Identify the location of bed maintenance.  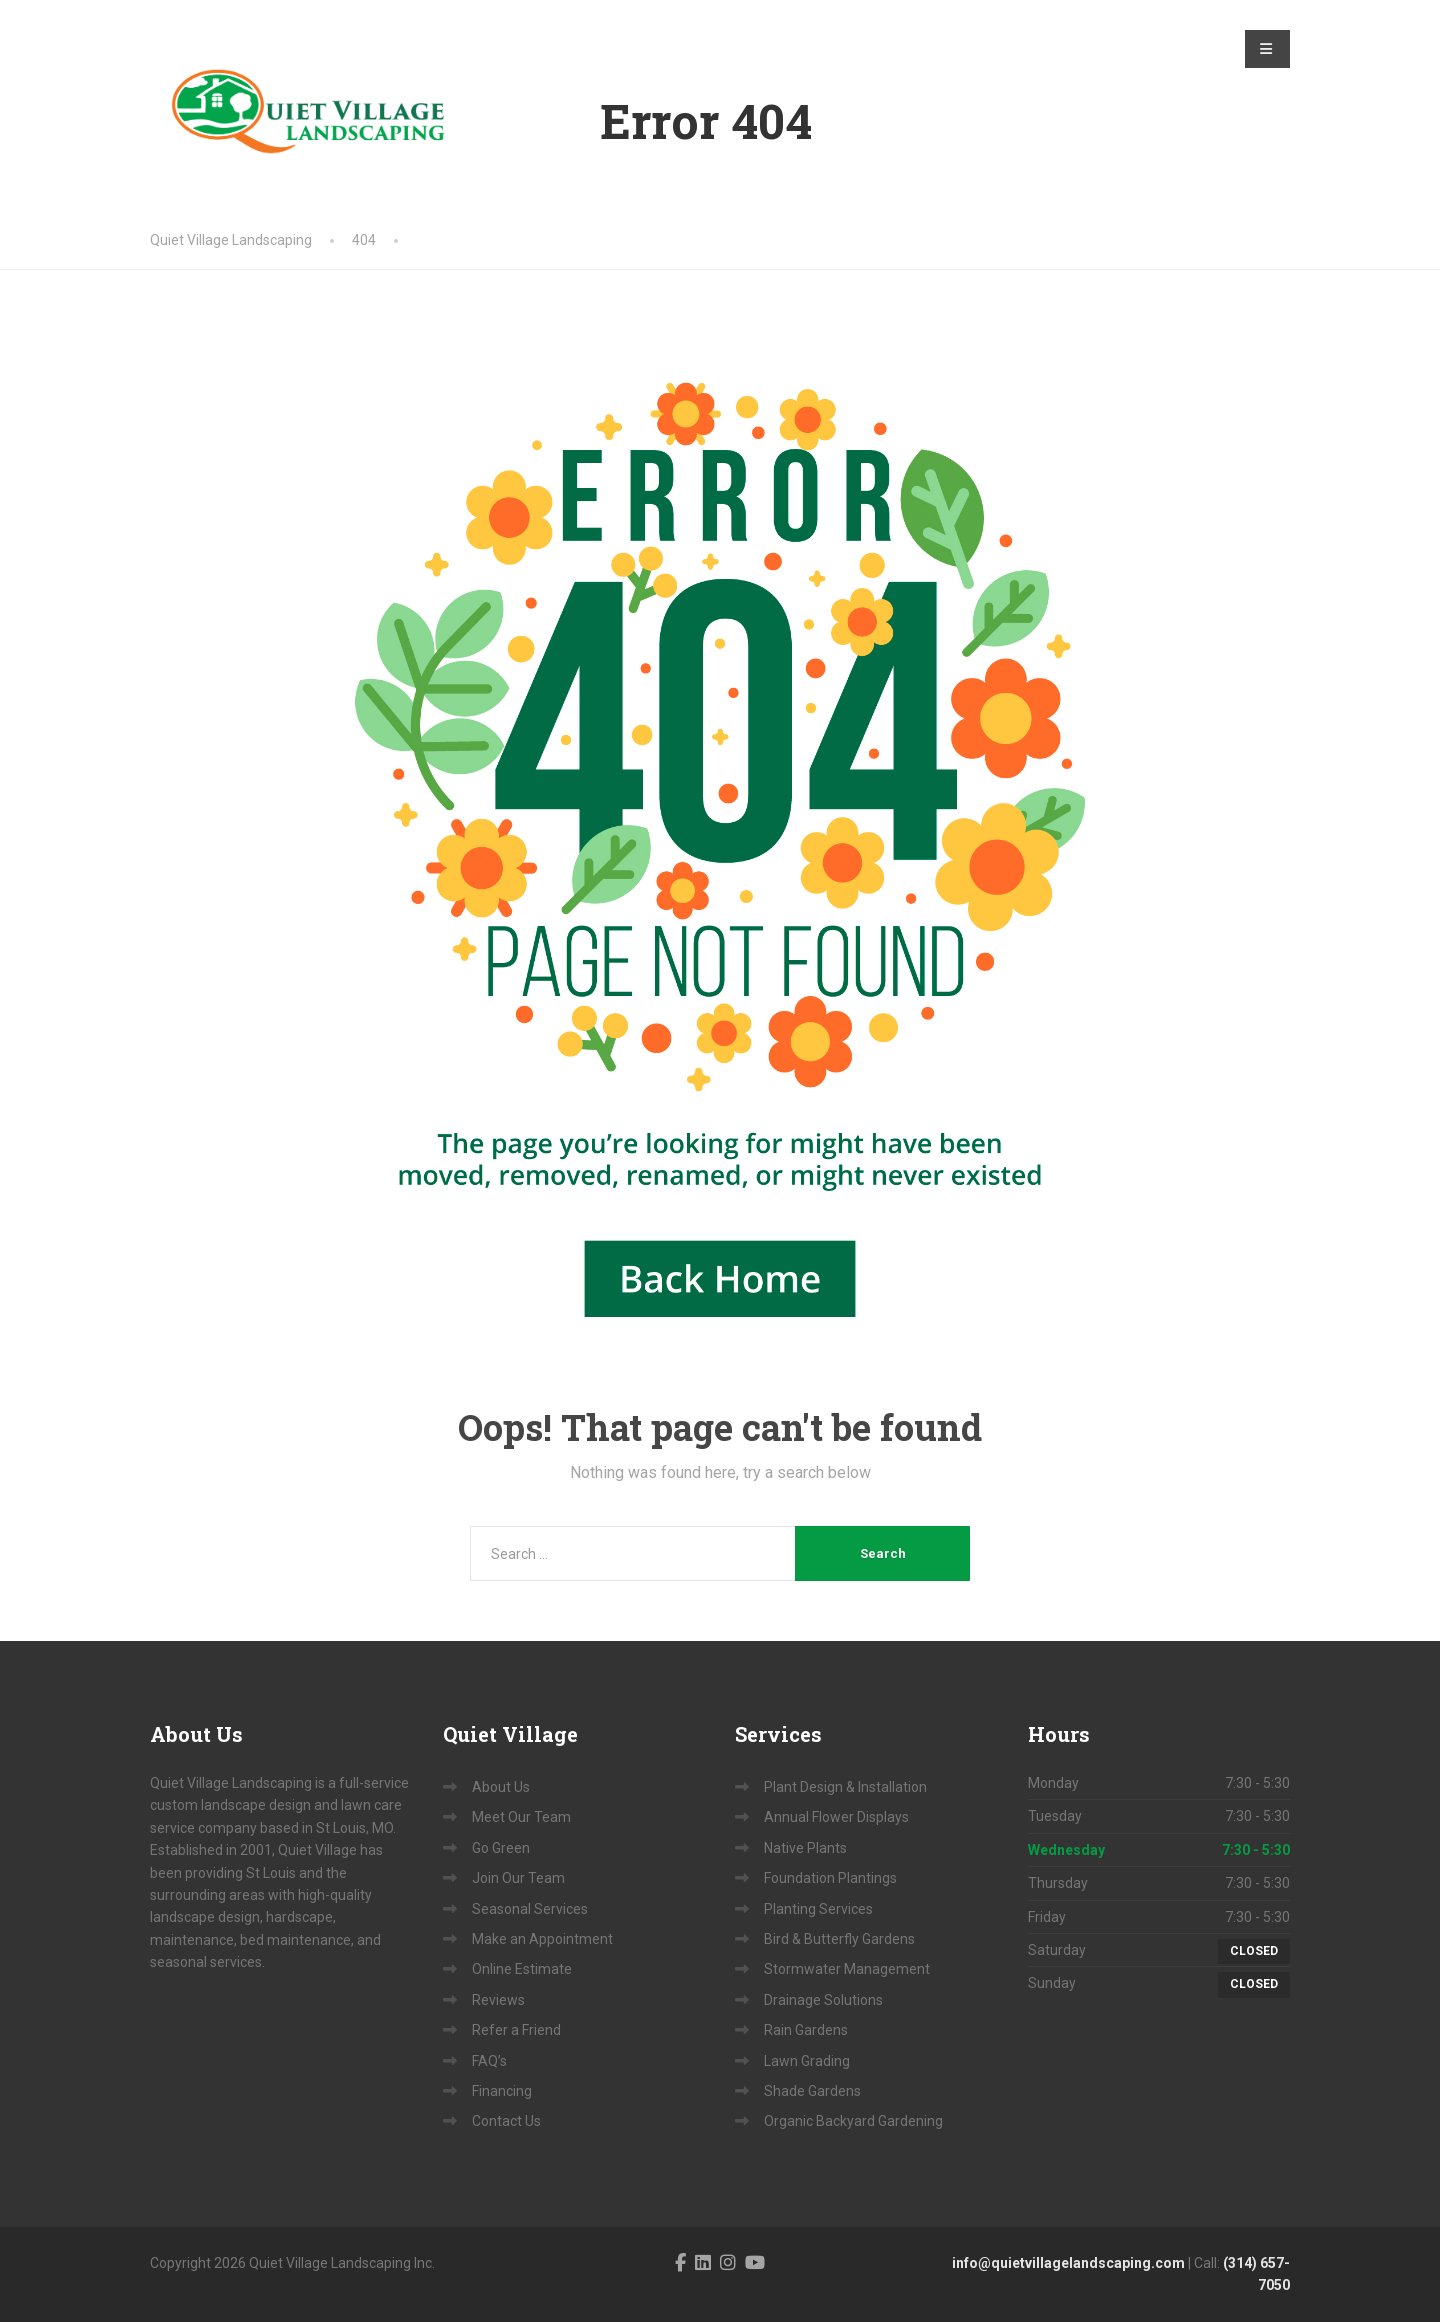
(295, 1940).